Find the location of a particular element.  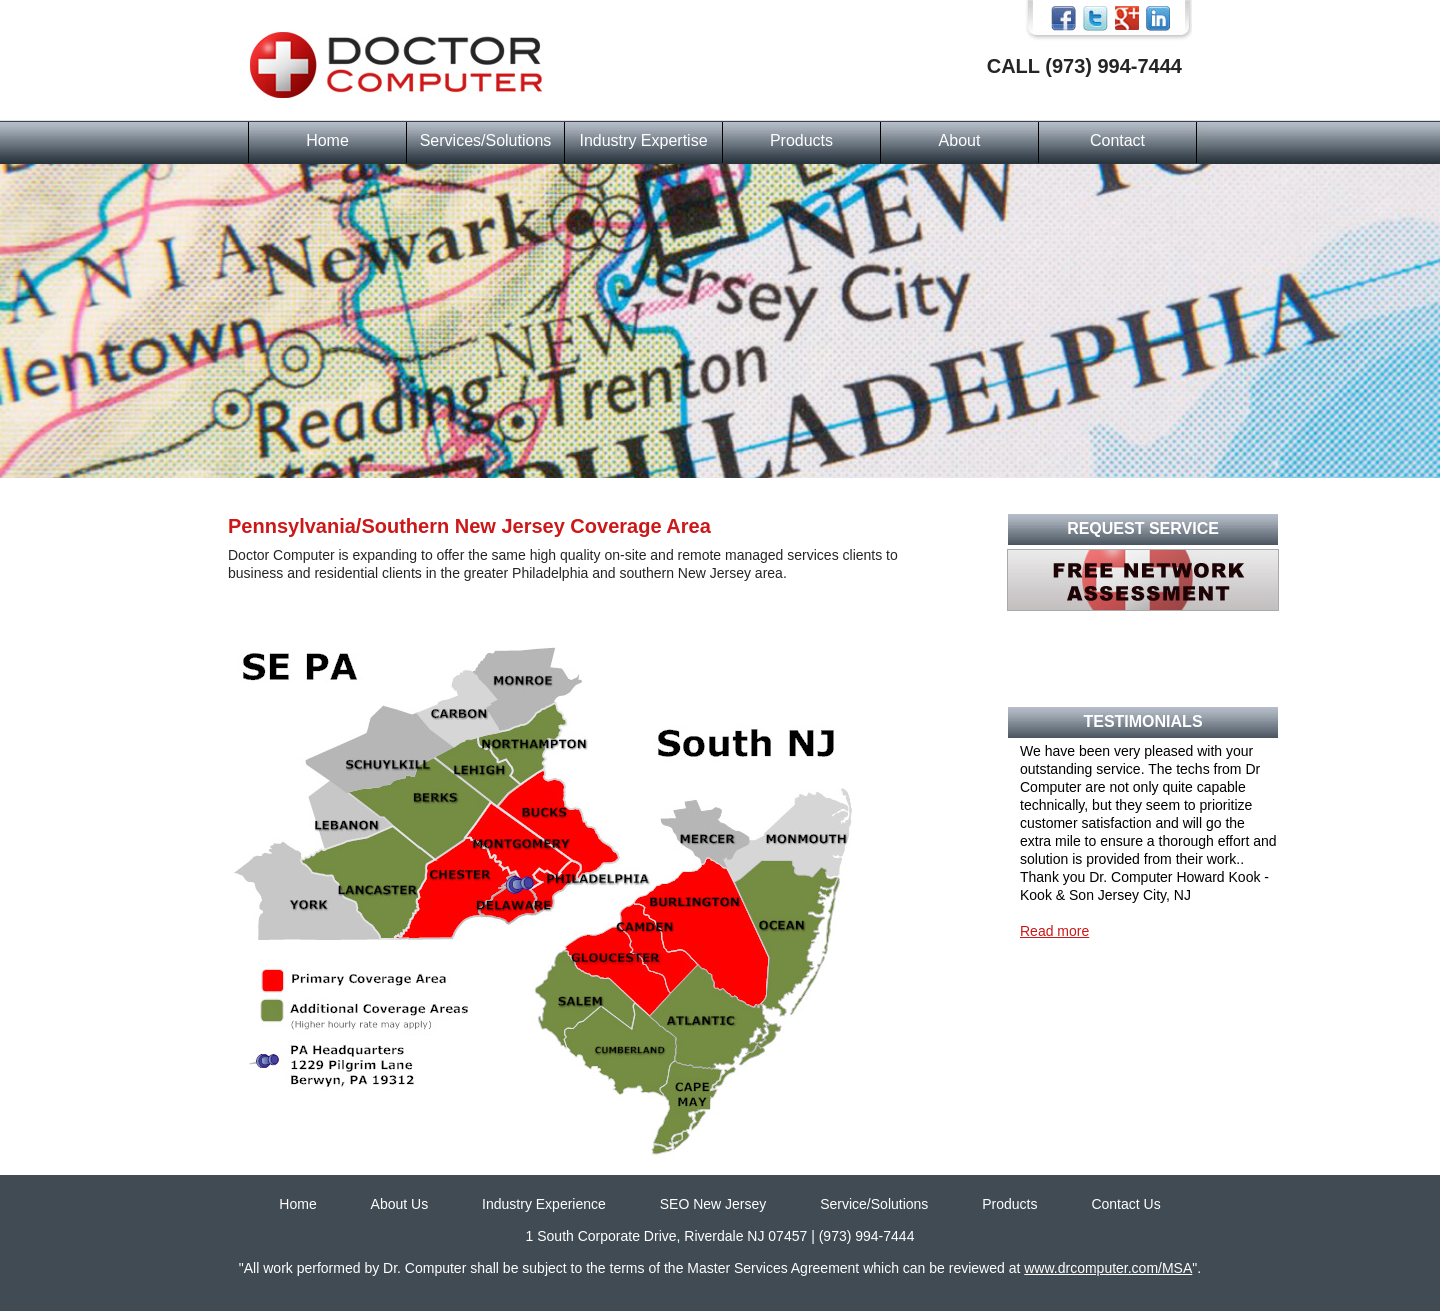

Industry Experience is located at coordinates (544, 1204).